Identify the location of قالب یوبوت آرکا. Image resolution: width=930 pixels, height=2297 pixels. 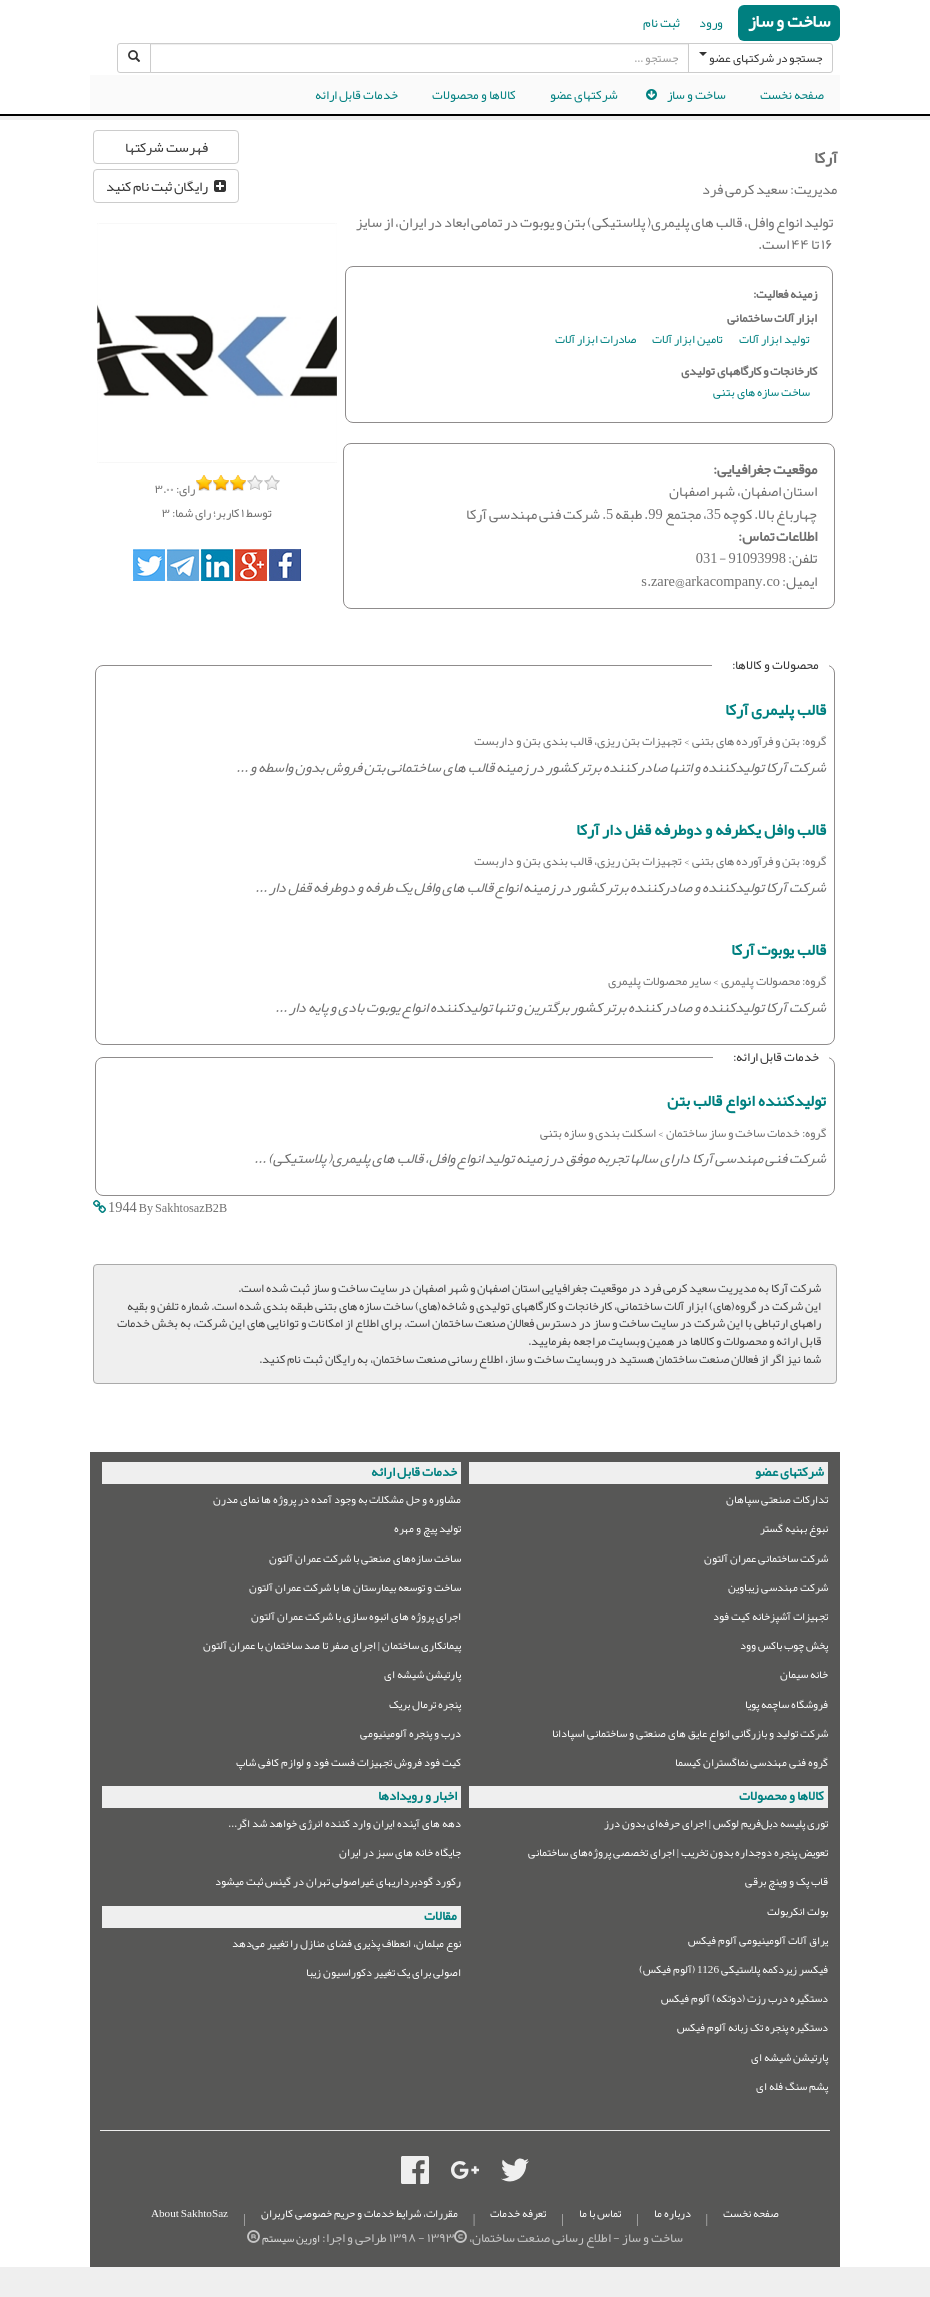
(778, 950).